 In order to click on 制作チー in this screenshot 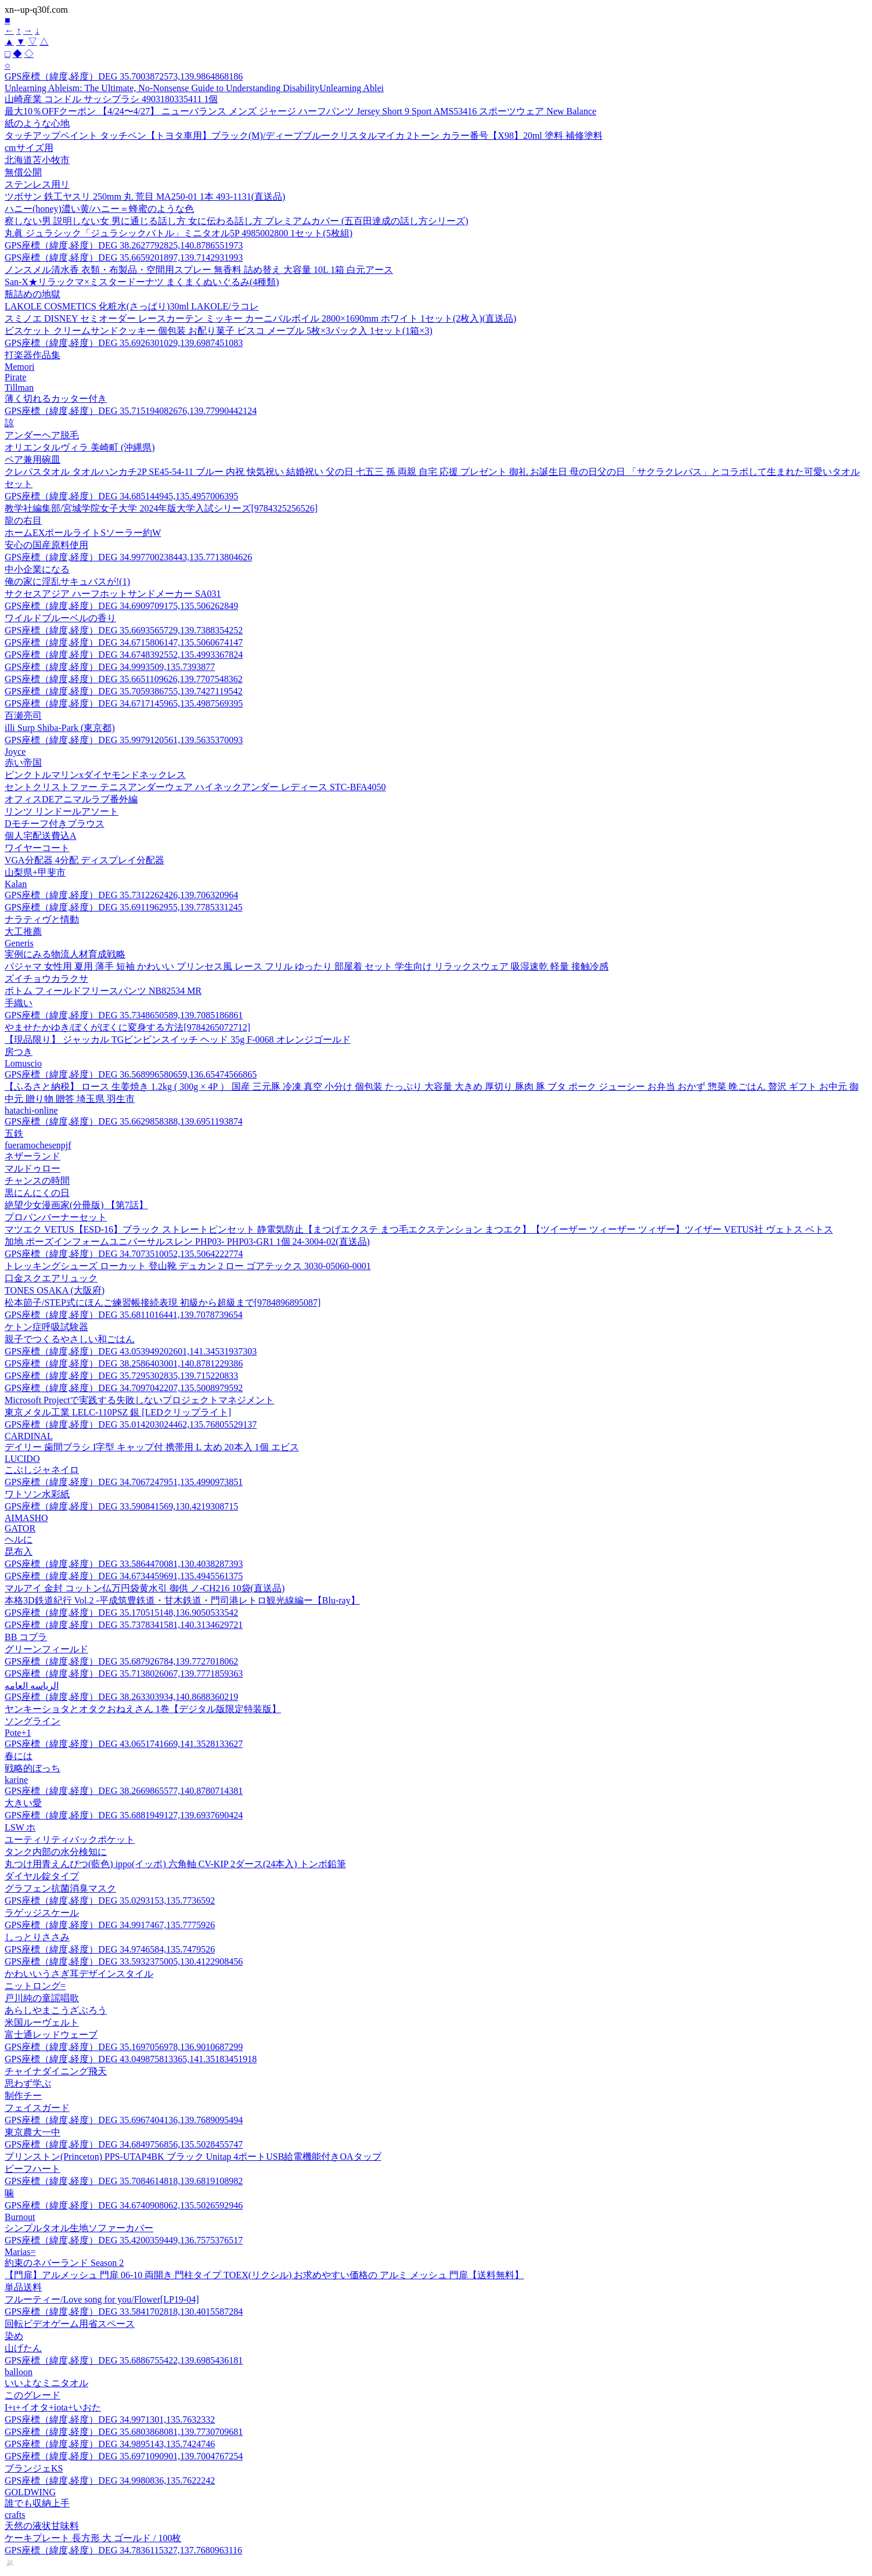, I will do `click(23, 2096)`.